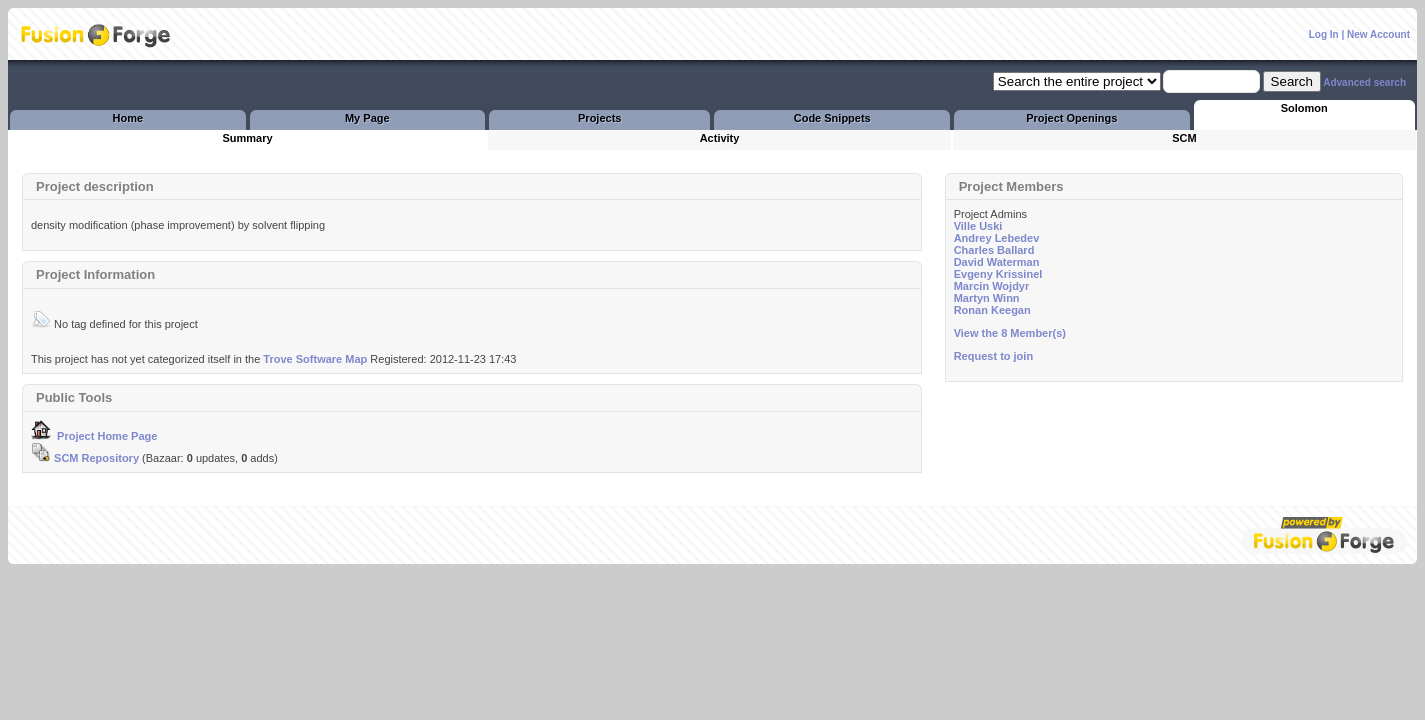 The image size is (1425, 720). Describe the element at coordinates (1364, 82) in the screenshot. I see `Advanced search` at that location.